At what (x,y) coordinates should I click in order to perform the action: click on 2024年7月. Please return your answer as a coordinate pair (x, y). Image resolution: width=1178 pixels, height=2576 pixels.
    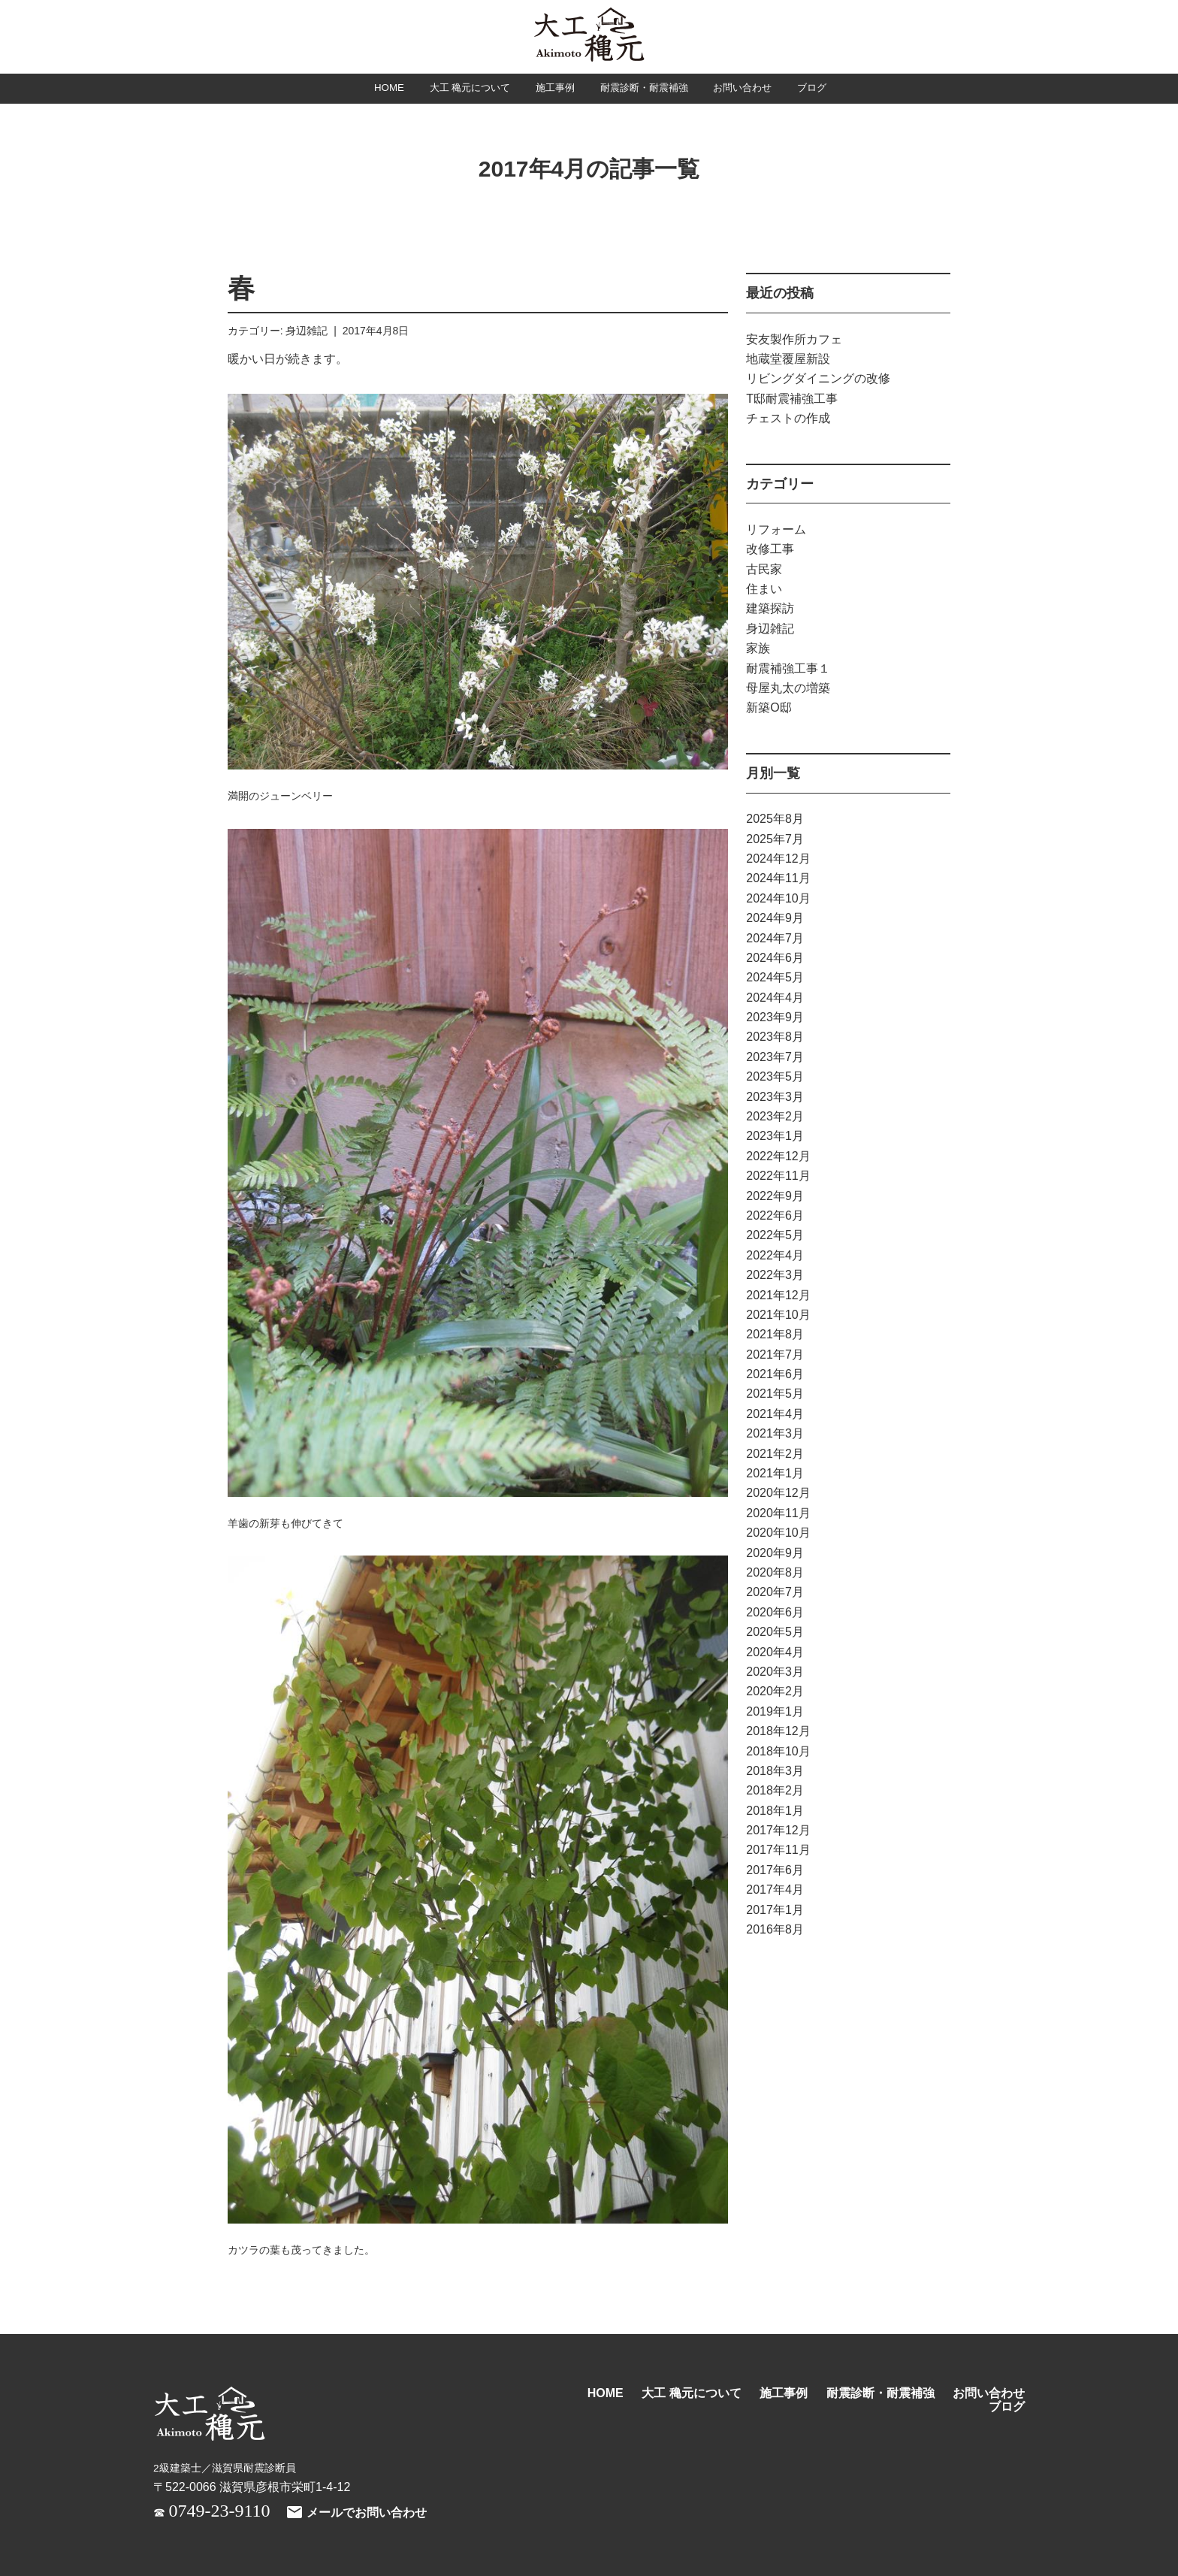
    Looking at the image, I should click on (775, 939).